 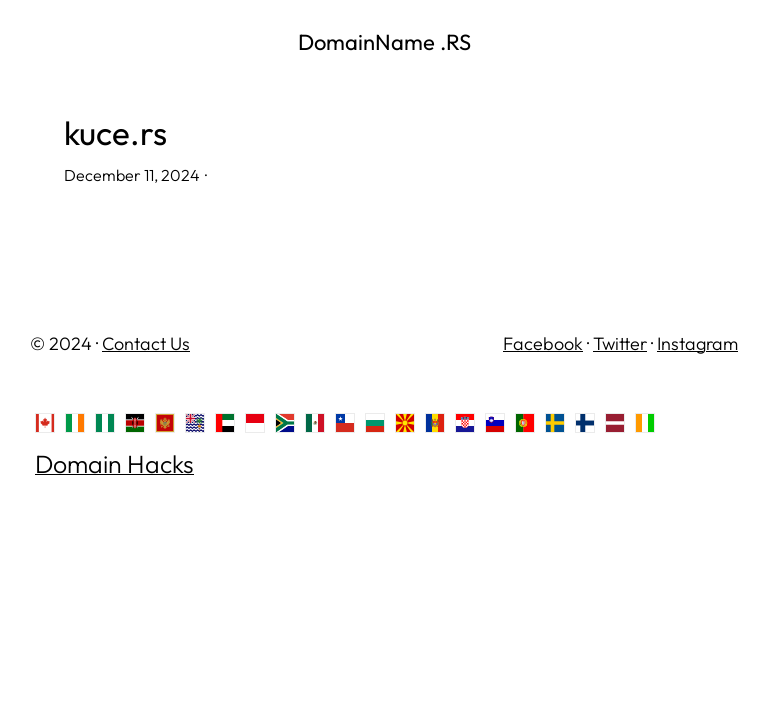 I want to click on Facebook, so click(x=543, y=343).